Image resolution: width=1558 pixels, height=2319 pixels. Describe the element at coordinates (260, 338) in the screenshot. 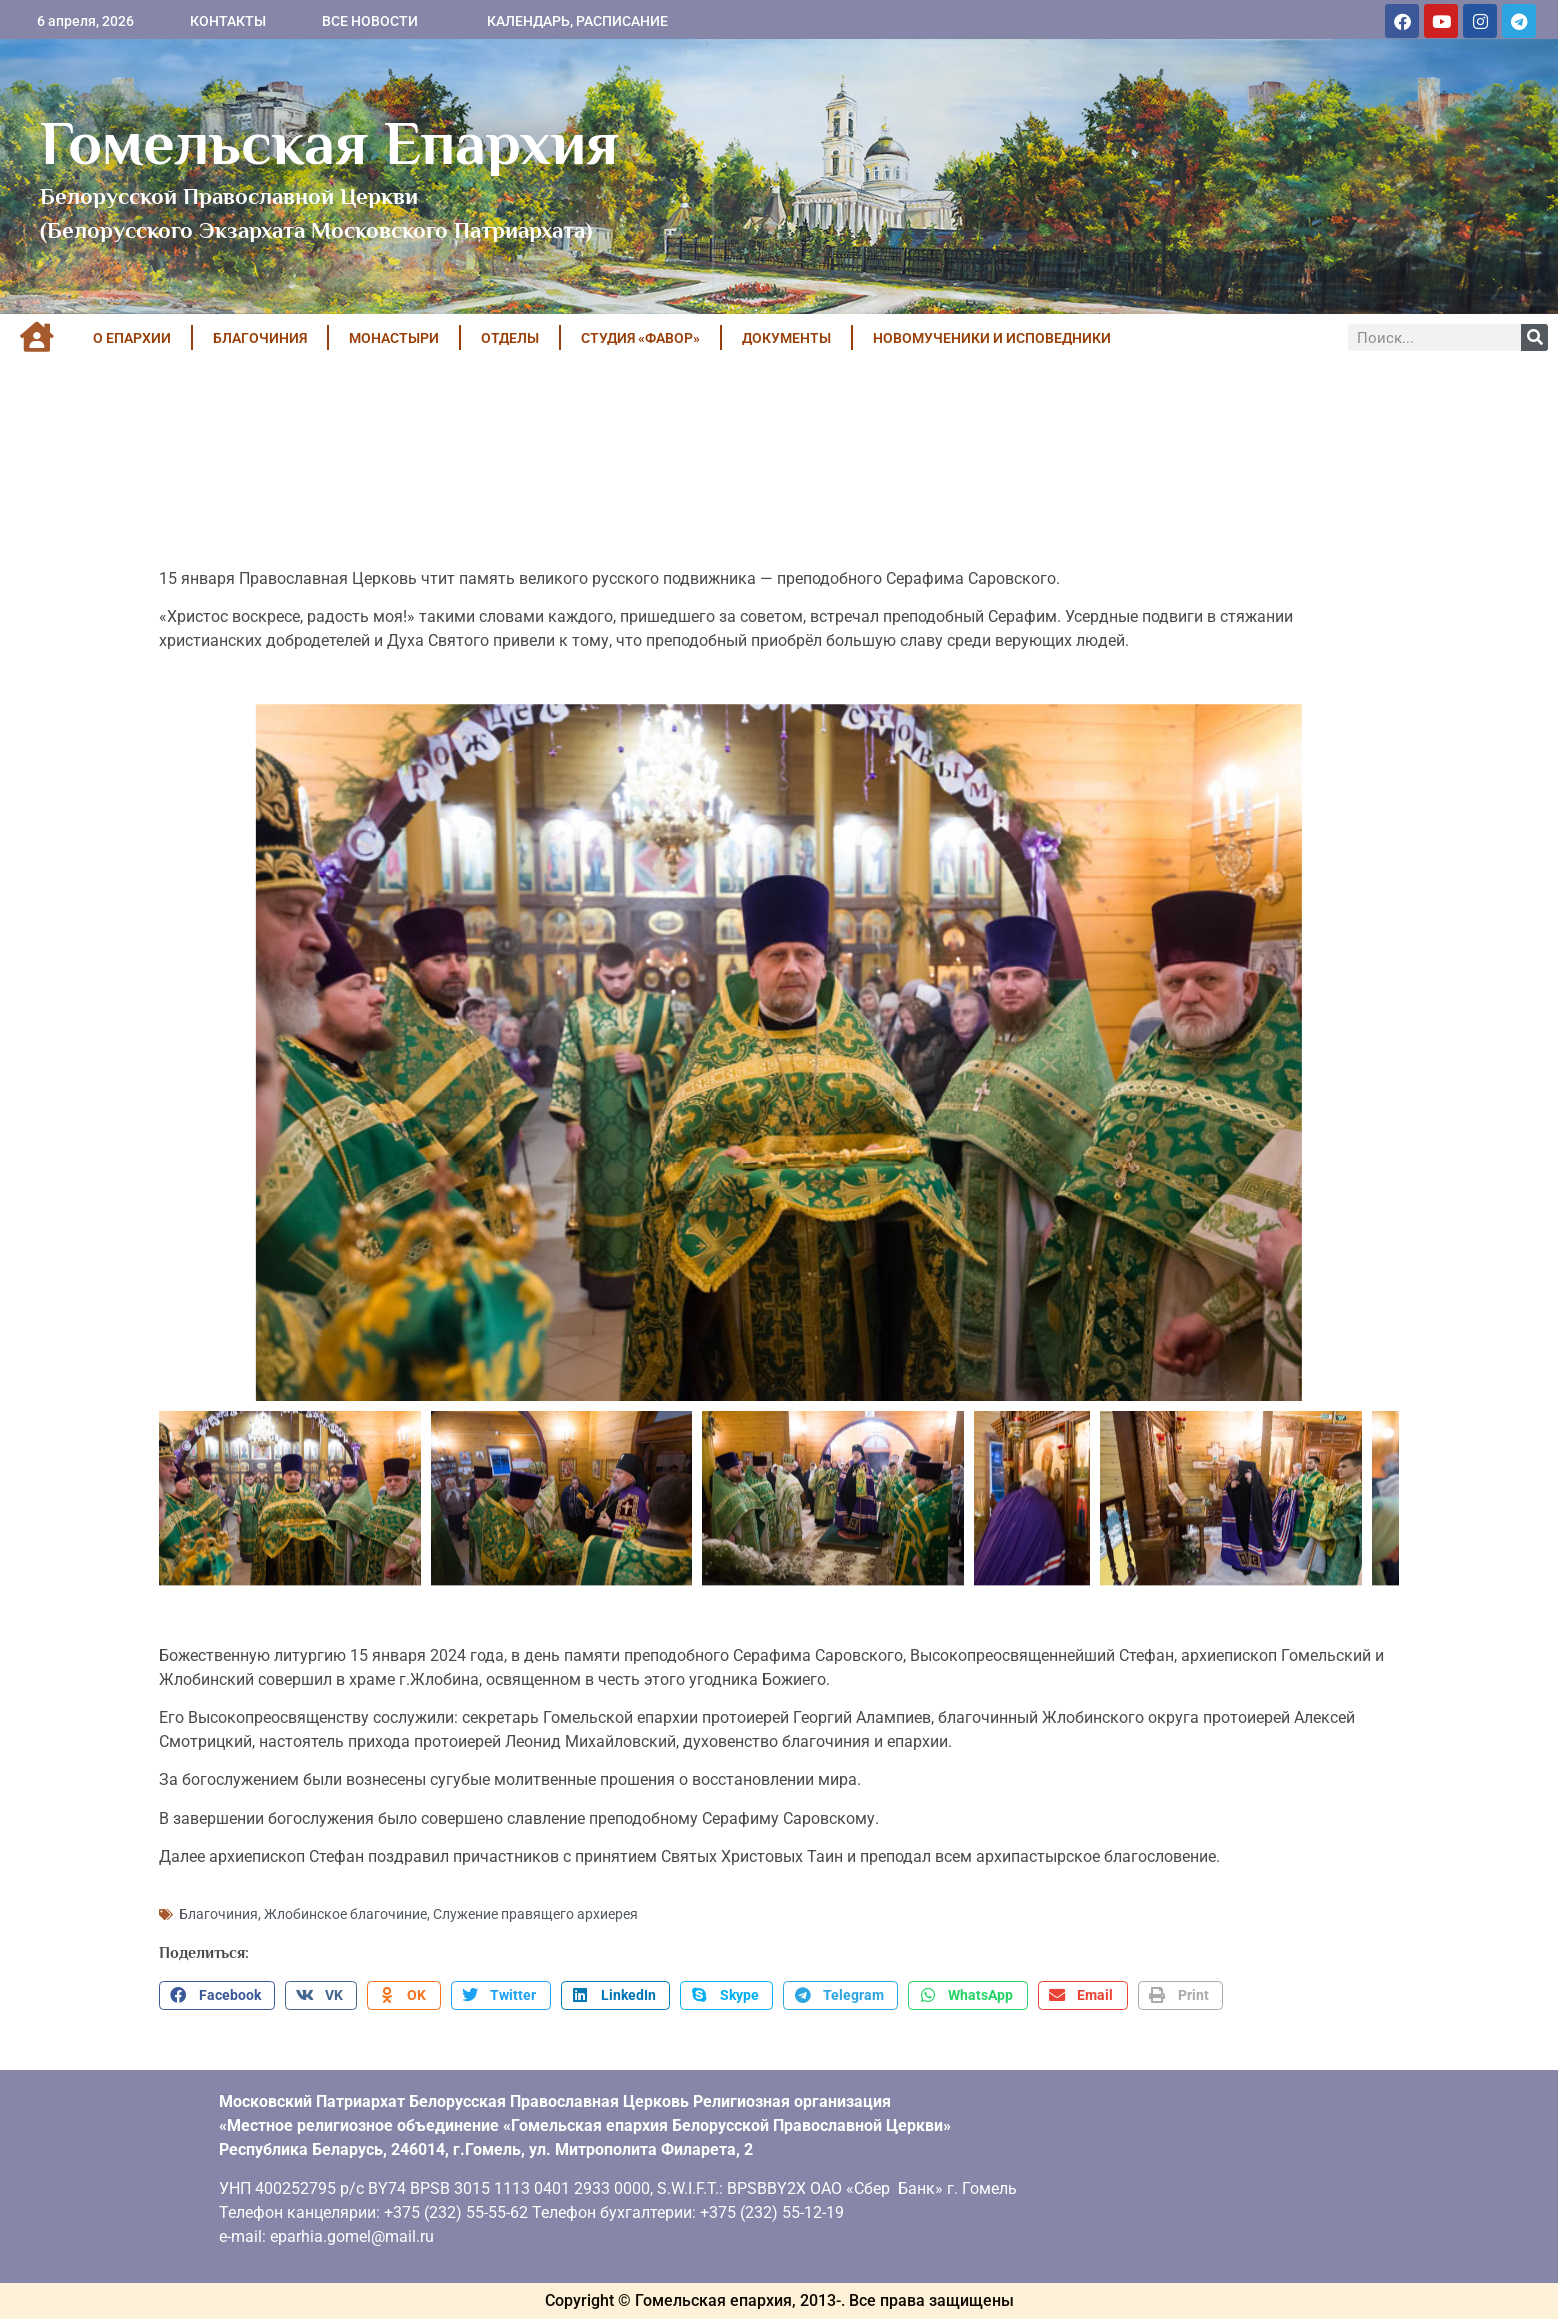

I see `БЛАГОЧИНИЯ` at that location.